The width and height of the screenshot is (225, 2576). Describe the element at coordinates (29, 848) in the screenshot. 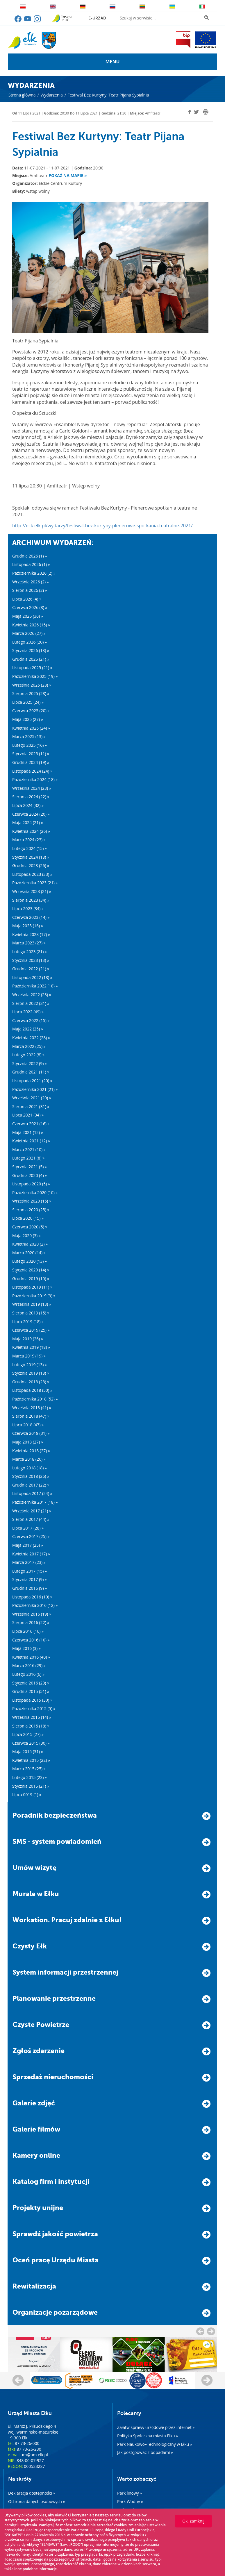

I see `Lutego 2024 (15) »` at that location.